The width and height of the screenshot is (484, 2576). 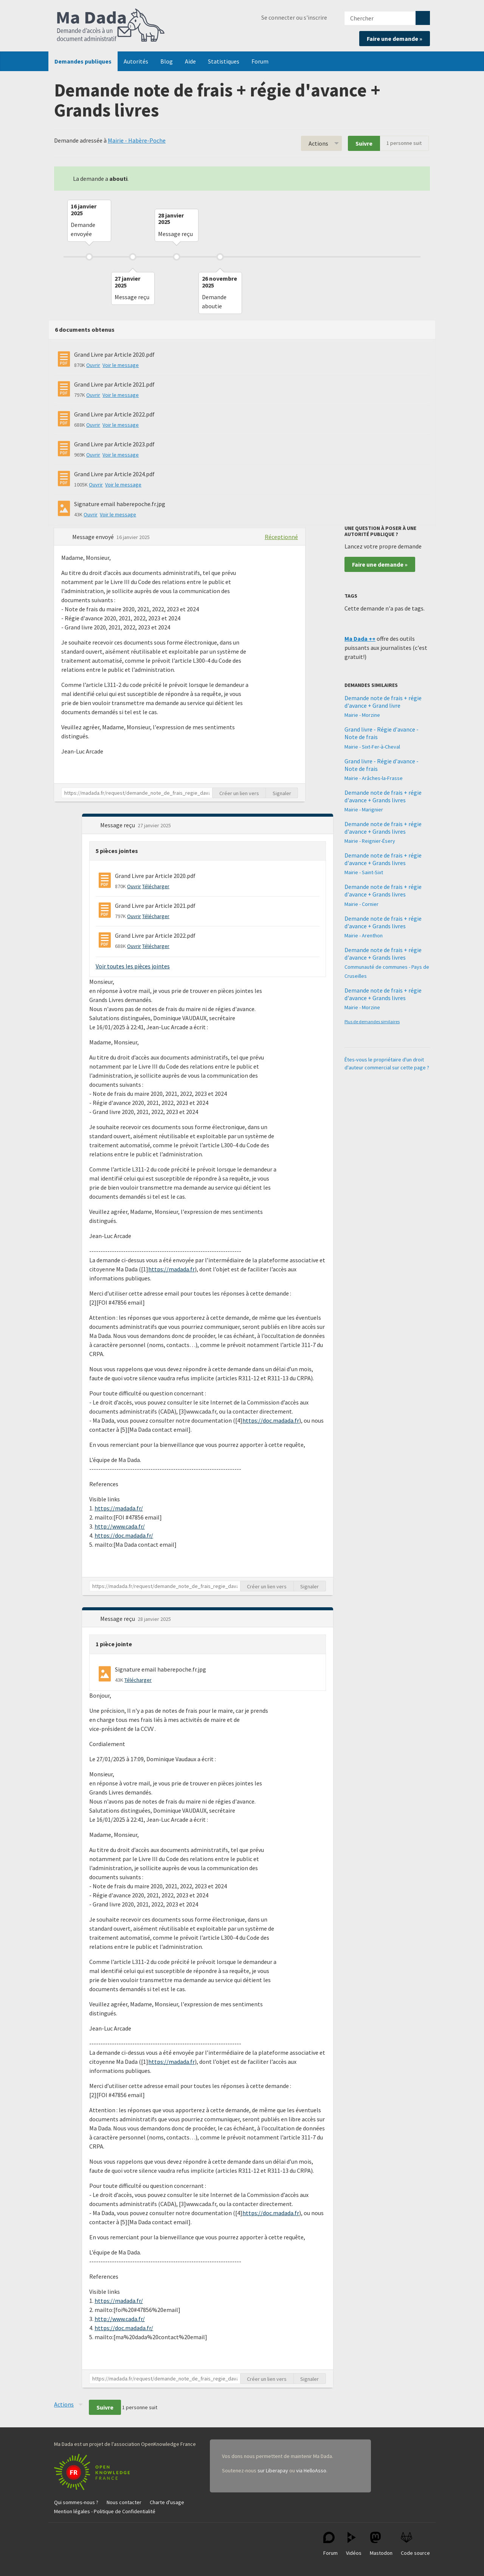 I want to click on https://madada.fr/, so click(x=119, y=1508).